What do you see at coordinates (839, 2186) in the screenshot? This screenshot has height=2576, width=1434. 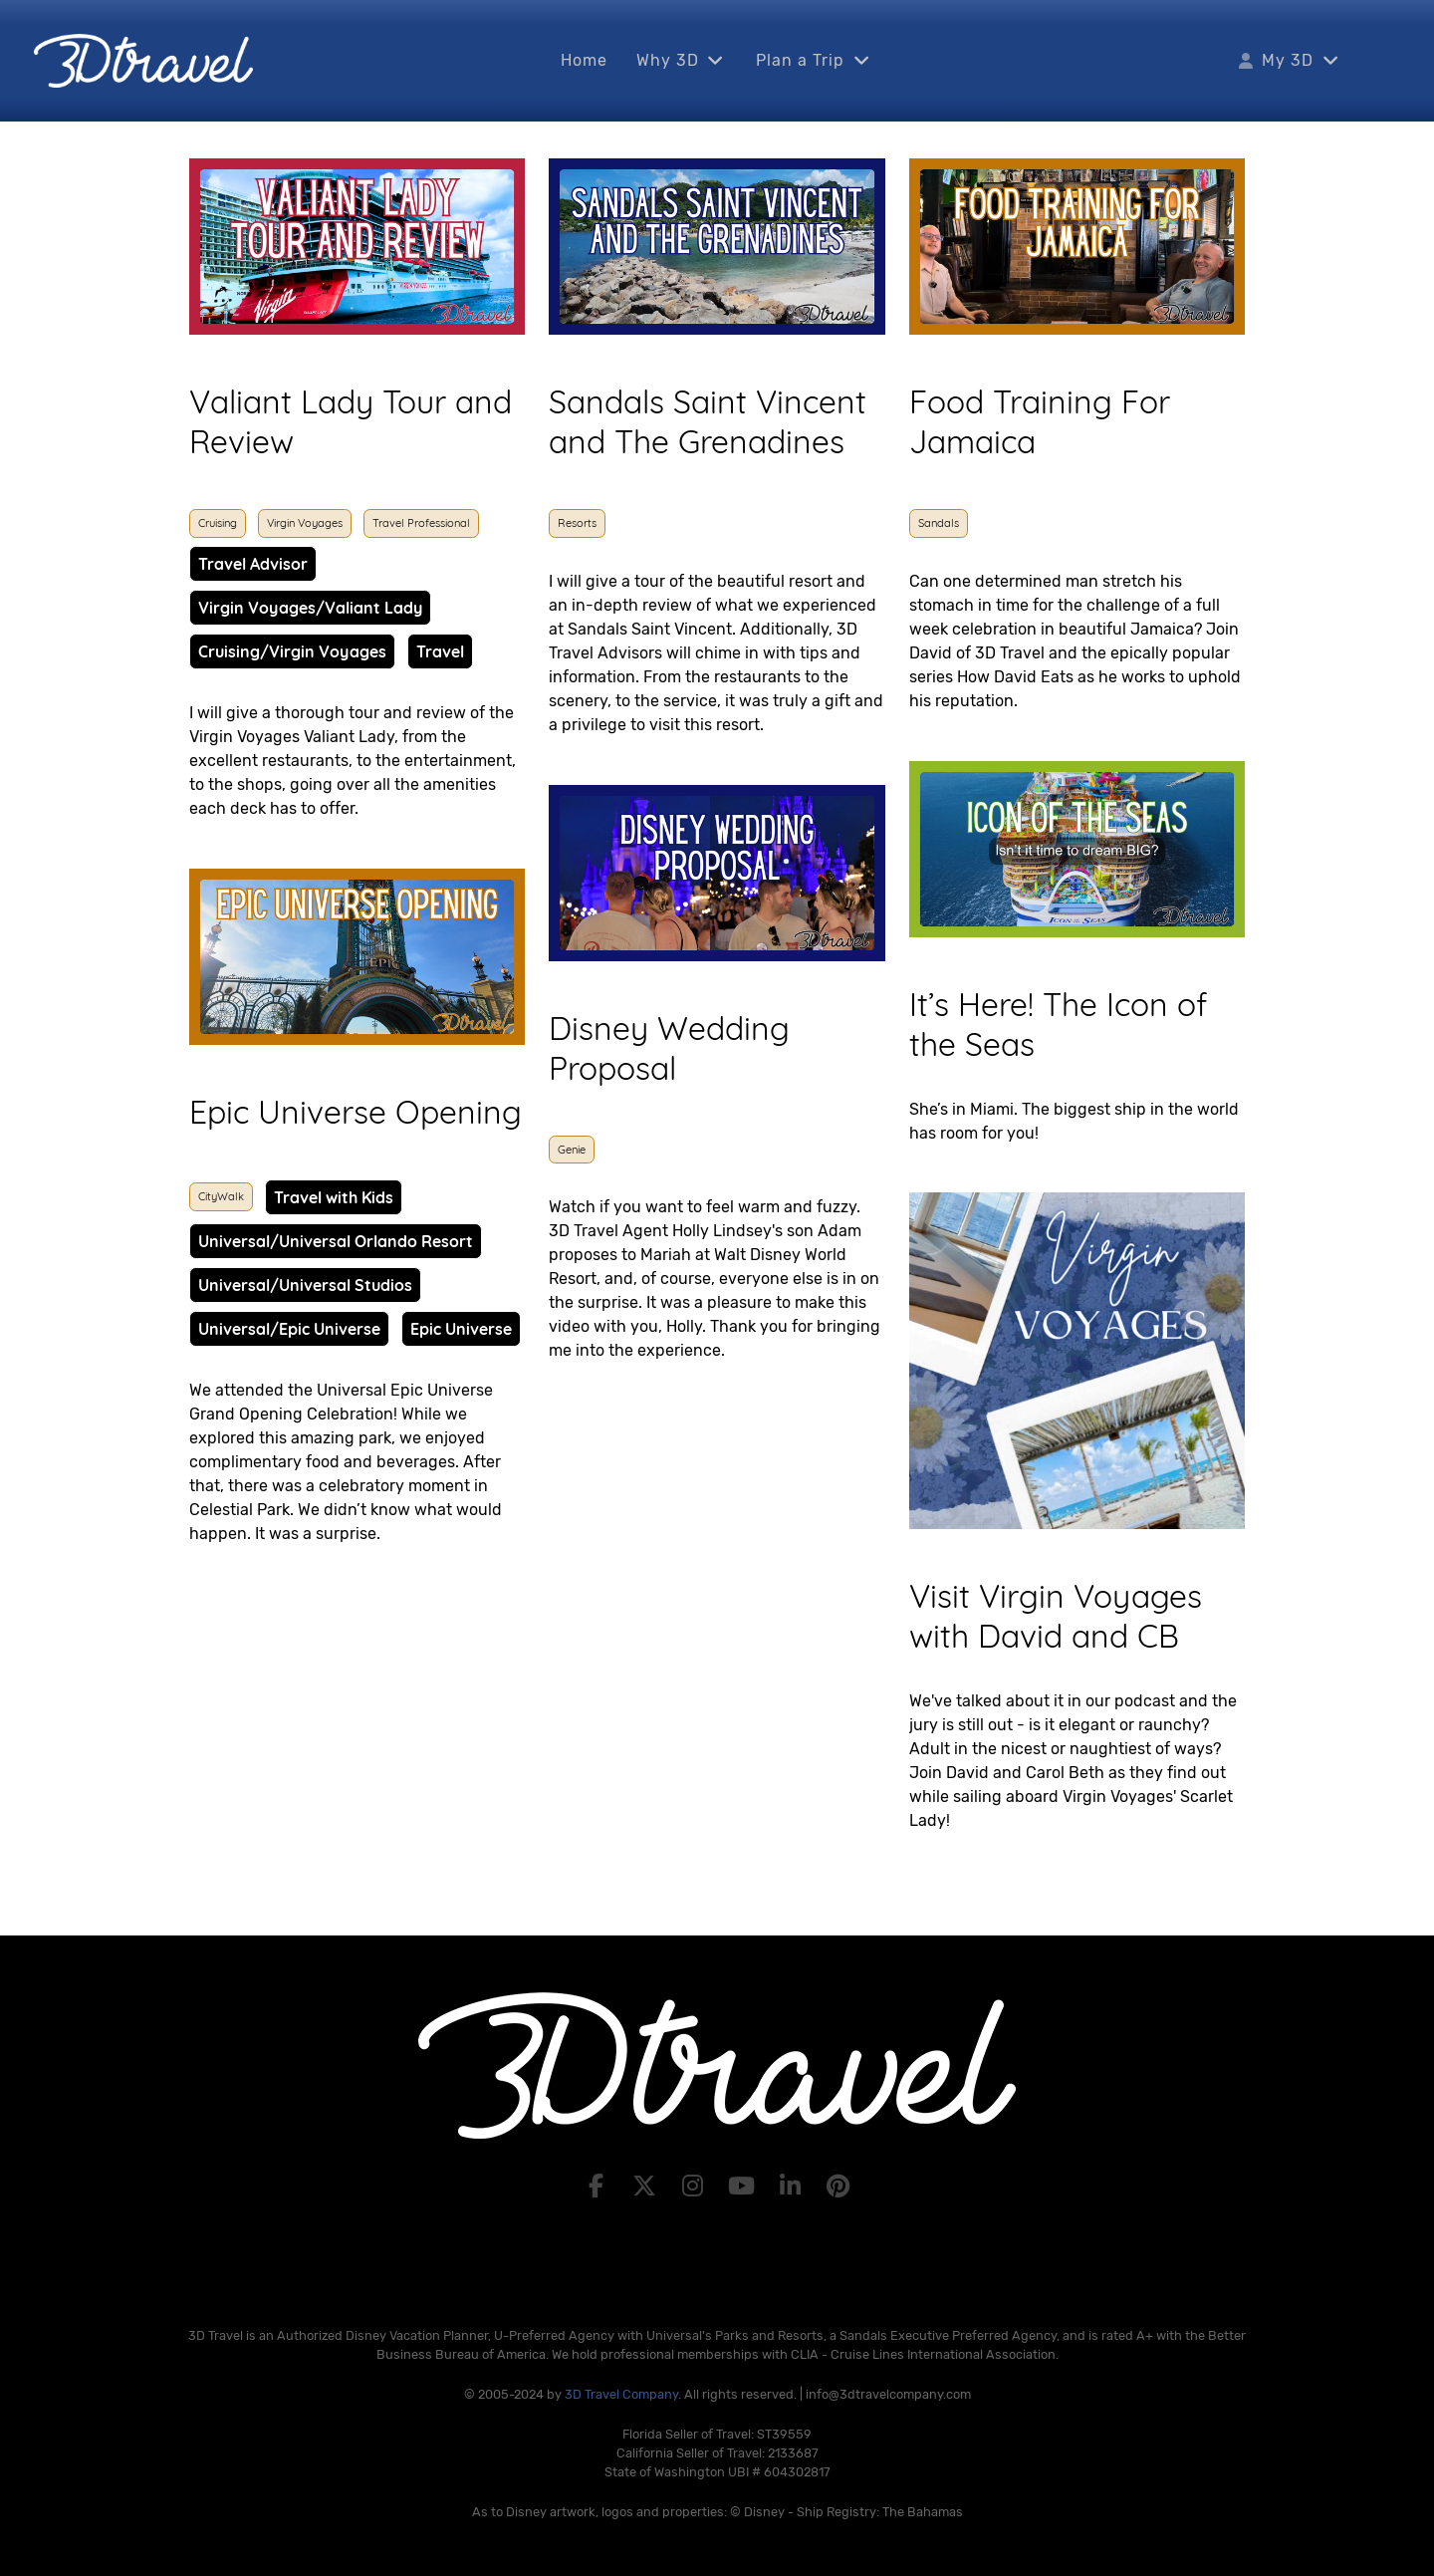 I see `[Pinterest]` at bounding box center [839, 2186].